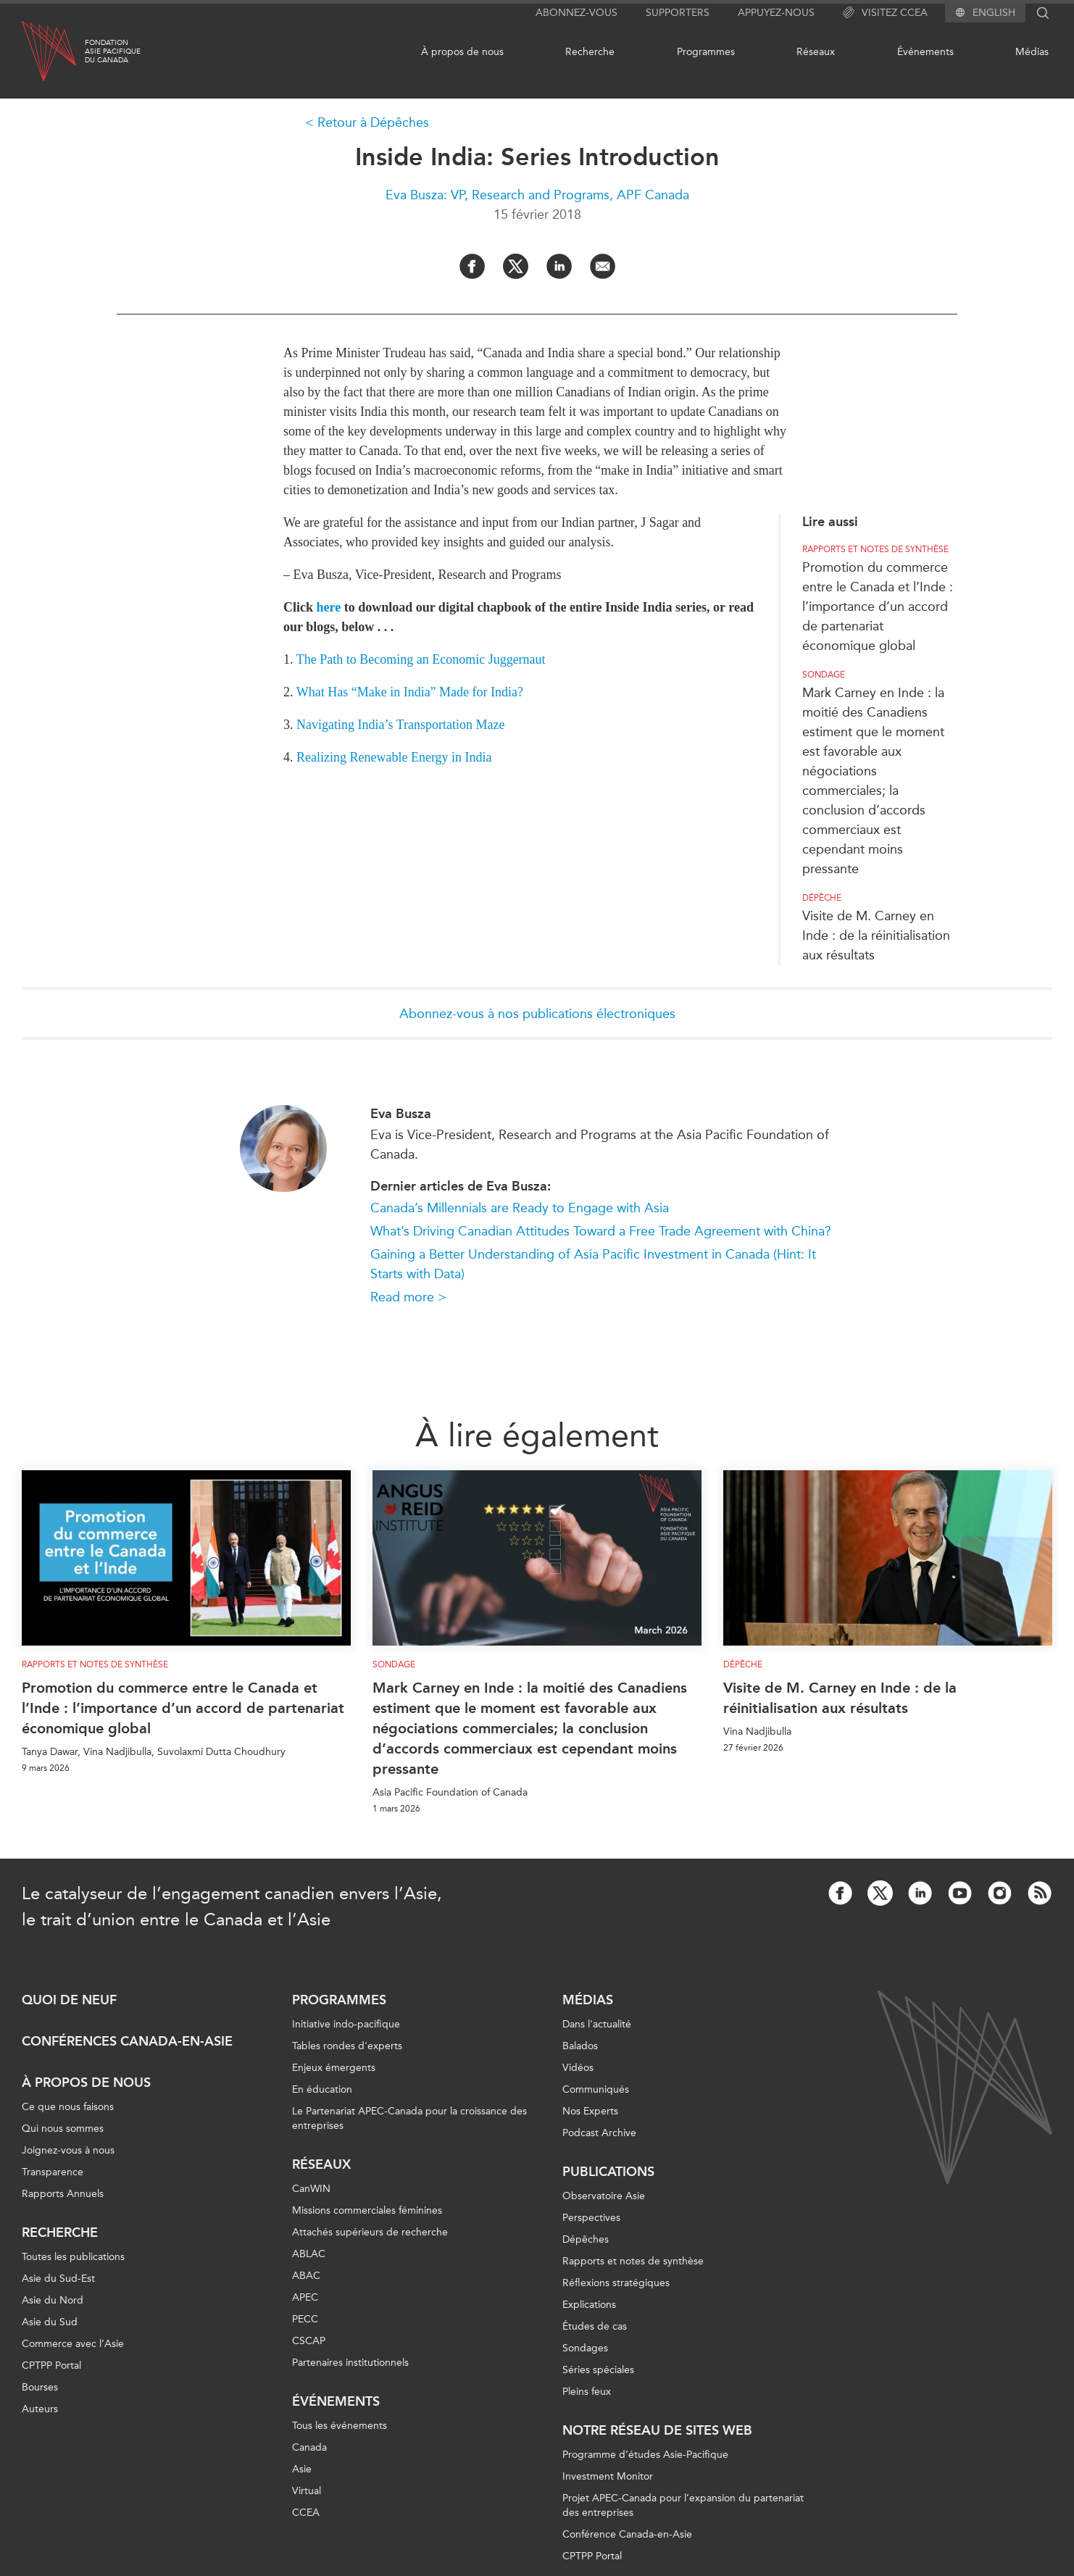 The image size is (1074, 2576). I want to click on Notre réseau de sites Web, so click(657, 2430).